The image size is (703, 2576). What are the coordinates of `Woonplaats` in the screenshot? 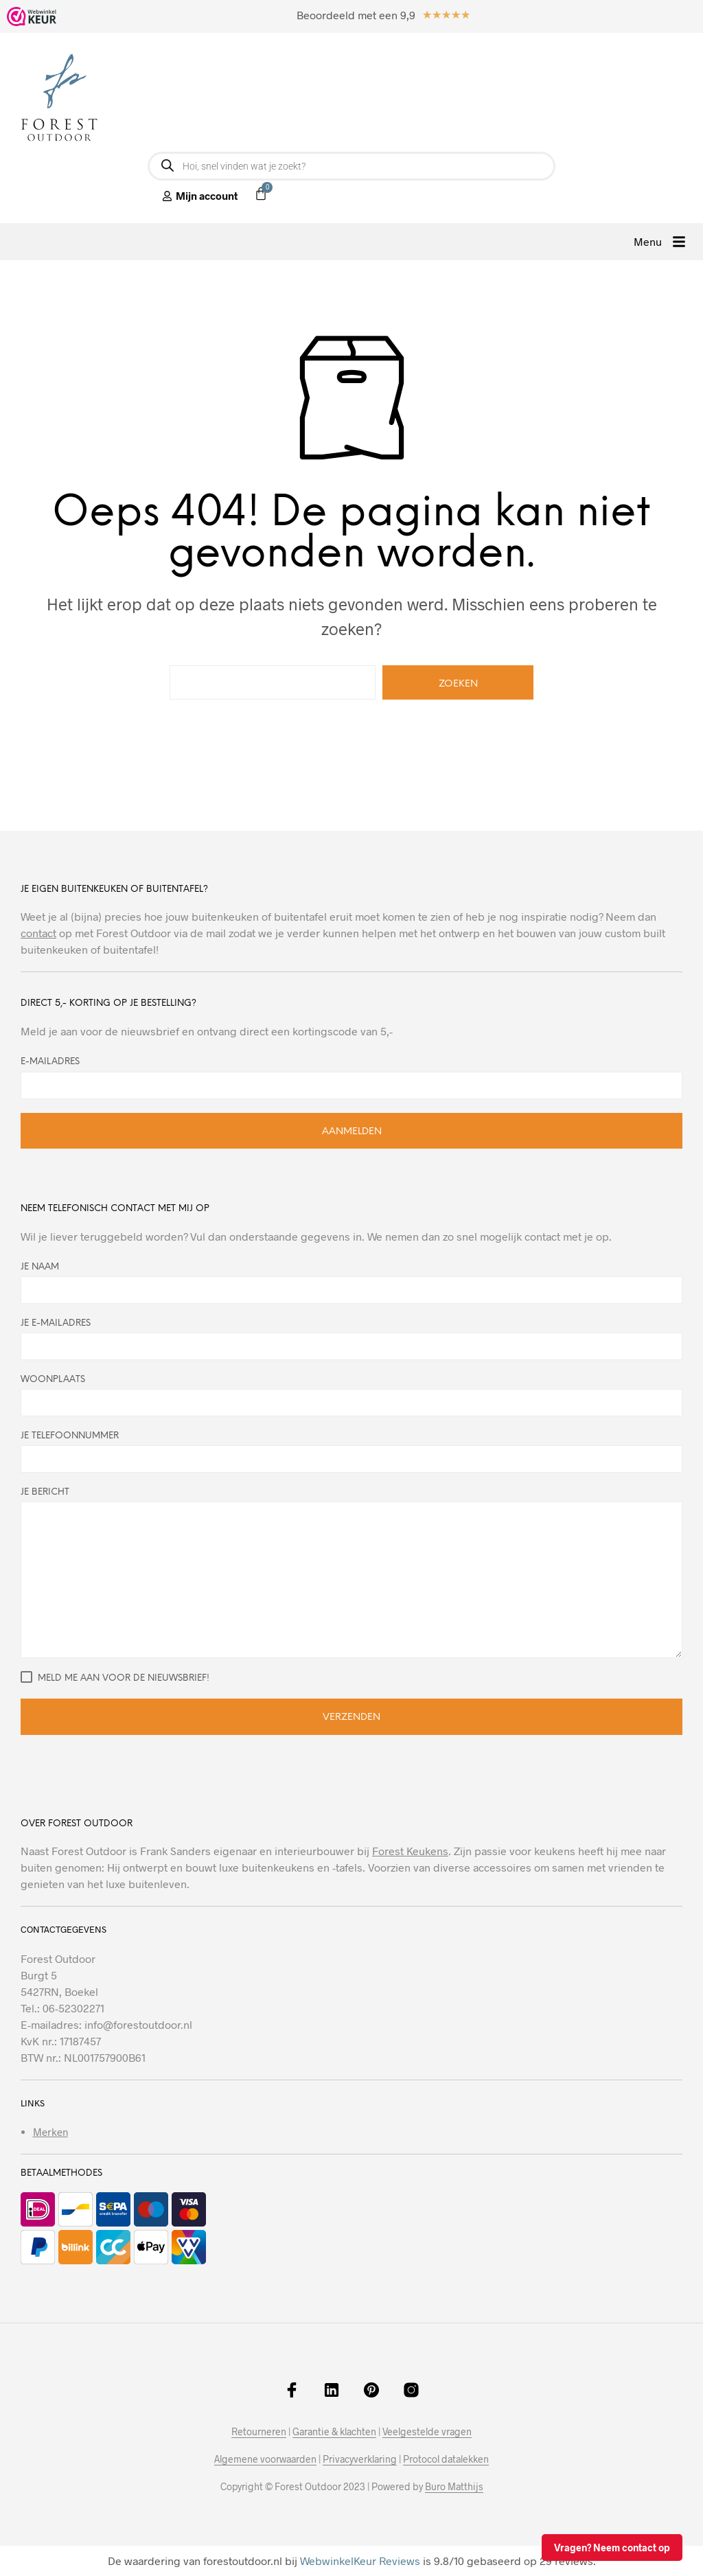 It's located at (351, 1395).